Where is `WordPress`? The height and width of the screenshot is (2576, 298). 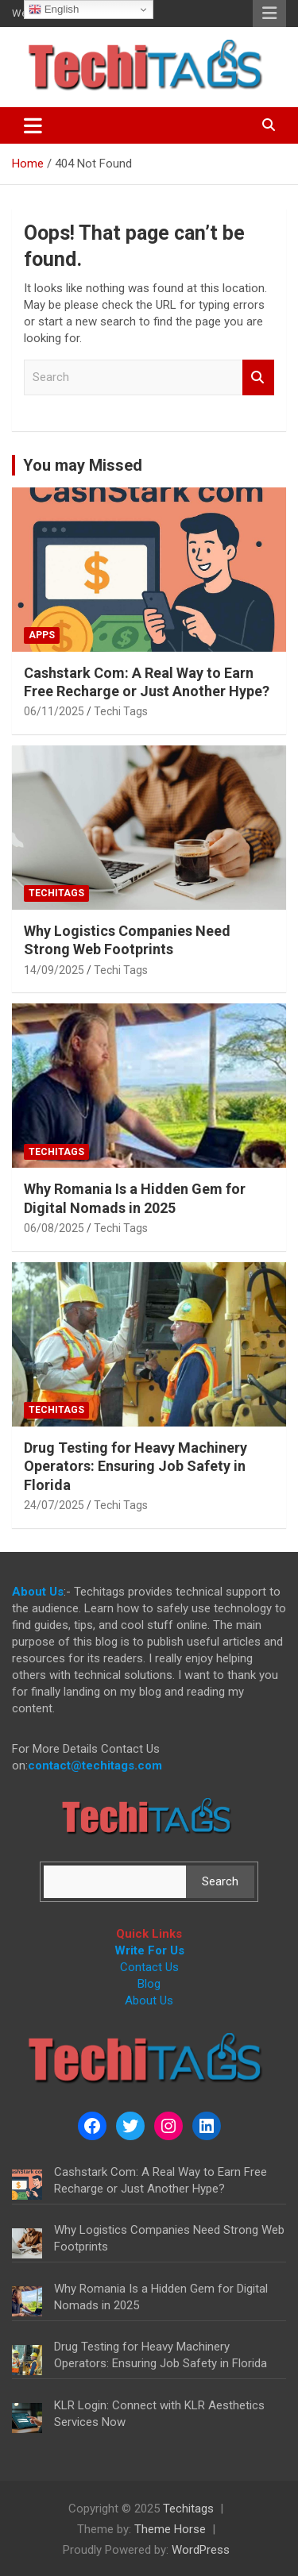 WordPress is located at coordinates (201, 2550).